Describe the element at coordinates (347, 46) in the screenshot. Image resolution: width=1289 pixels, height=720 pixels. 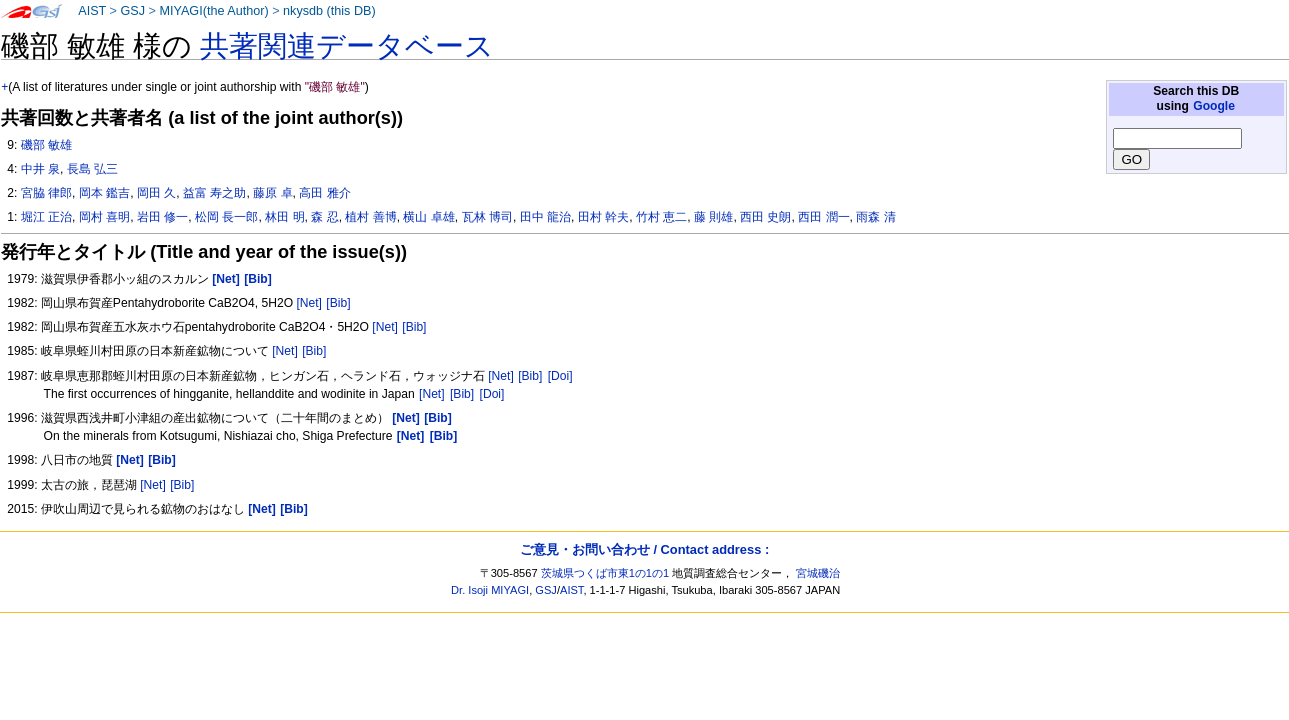
I see `共著関連データベース` at that location.